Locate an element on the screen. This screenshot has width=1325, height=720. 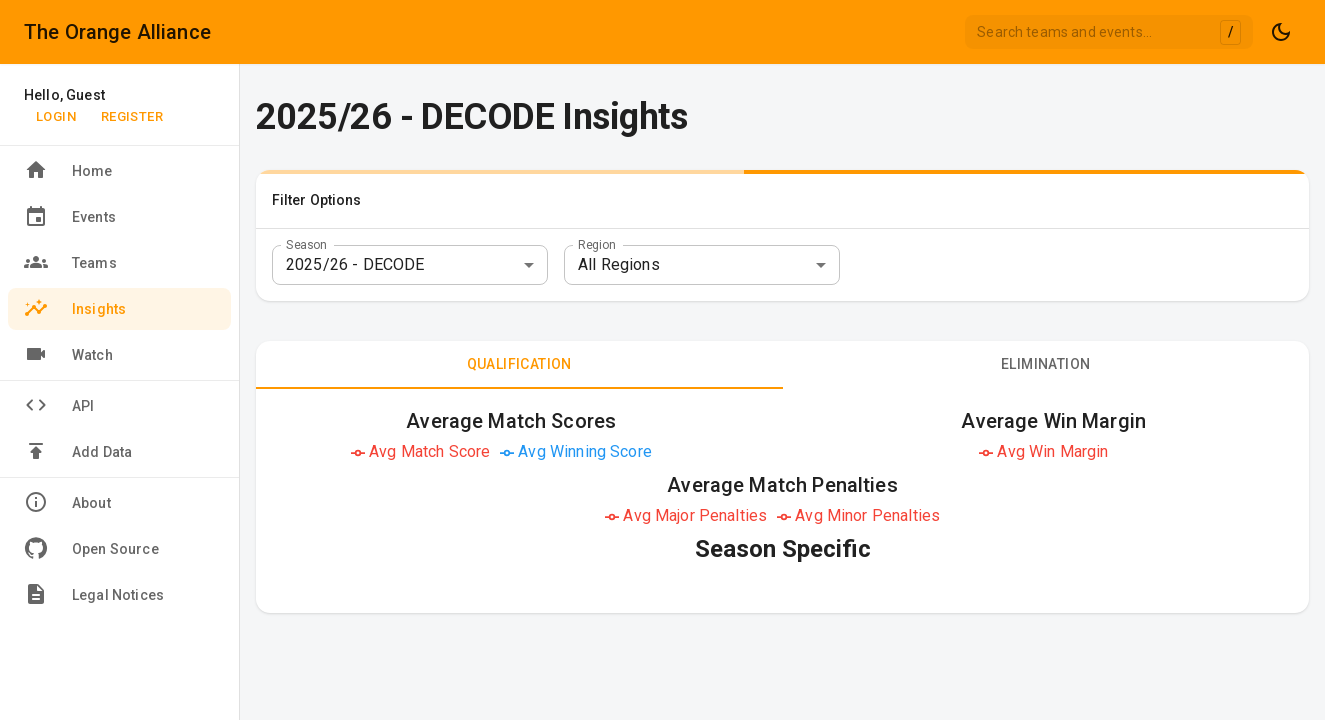
Qualification [tab] is located at coordinates (519, 364).